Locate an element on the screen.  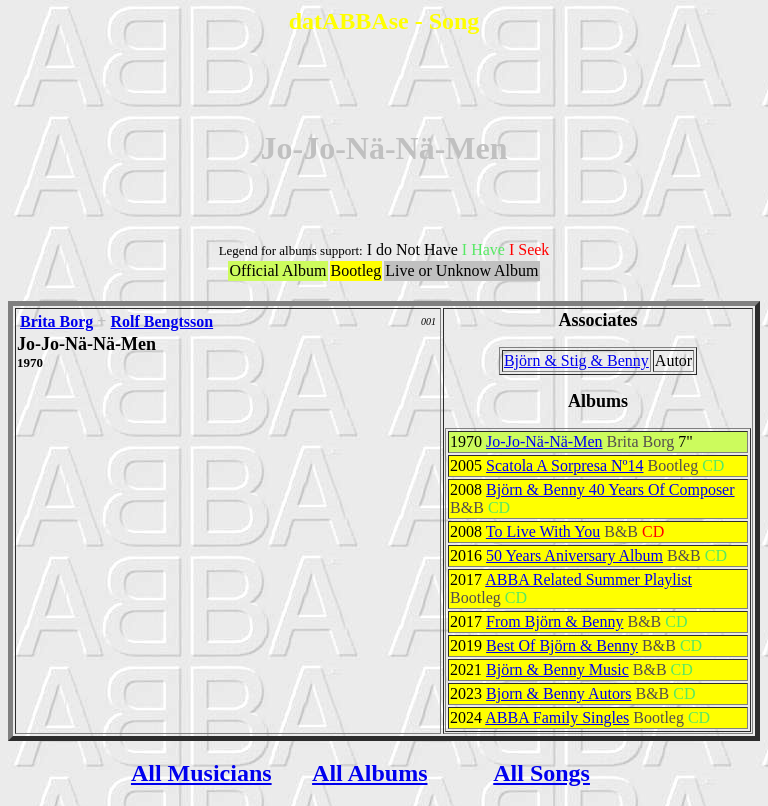
Brita Borg is located at coordinates (56, 321).